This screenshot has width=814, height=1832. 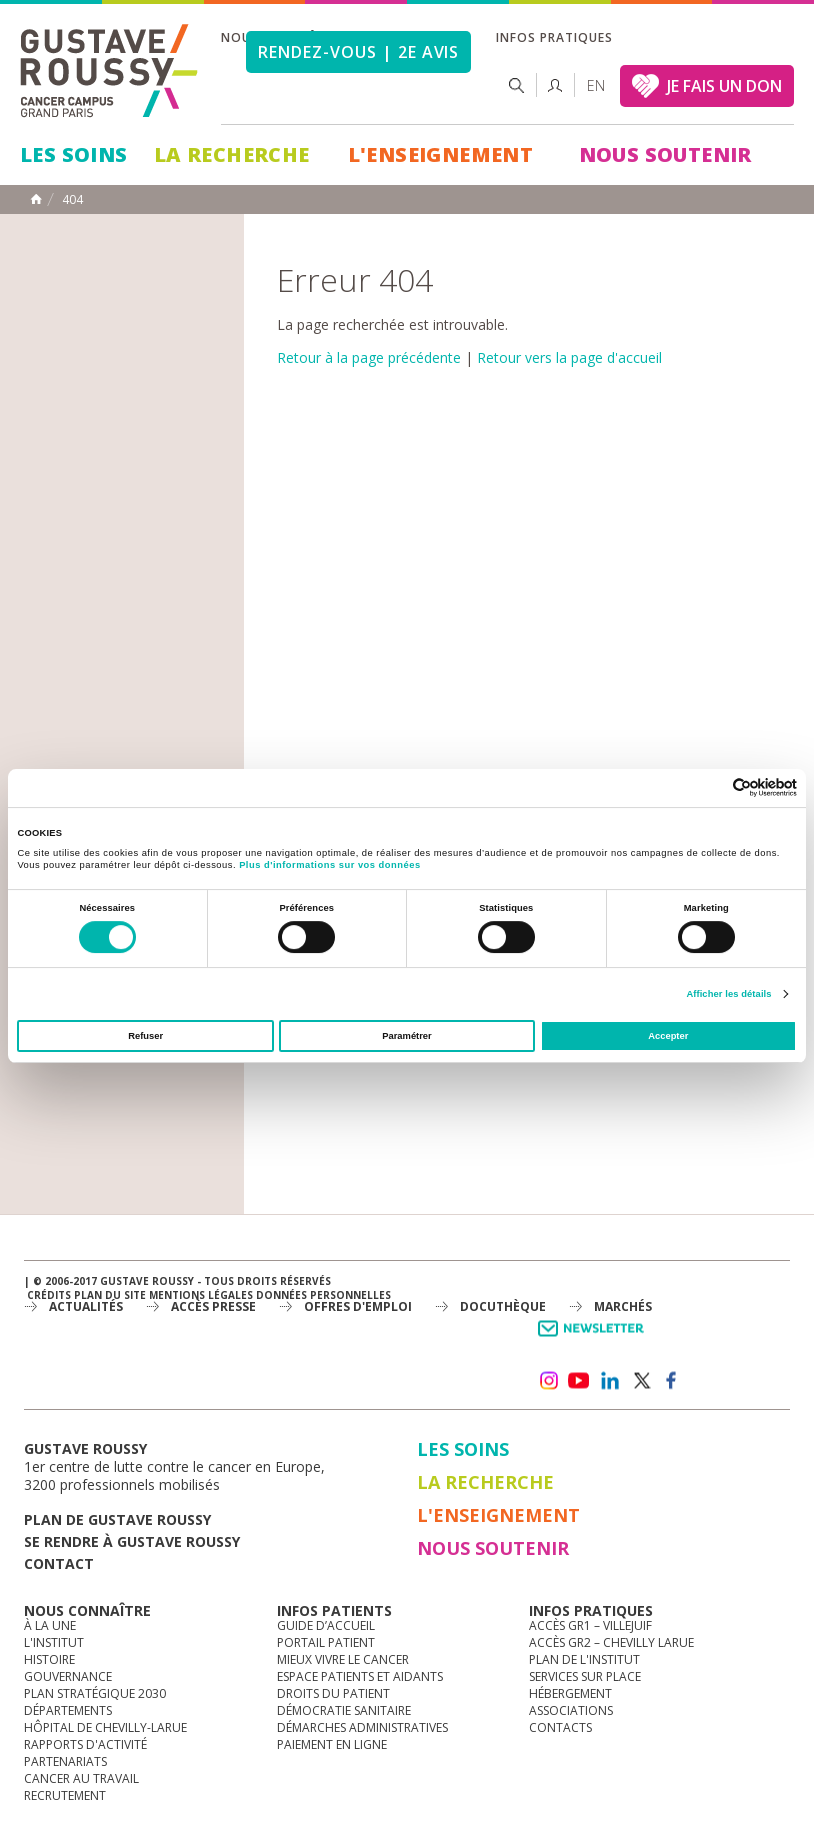 I want to click on Gouvernance, so click(x=68, y=1676).